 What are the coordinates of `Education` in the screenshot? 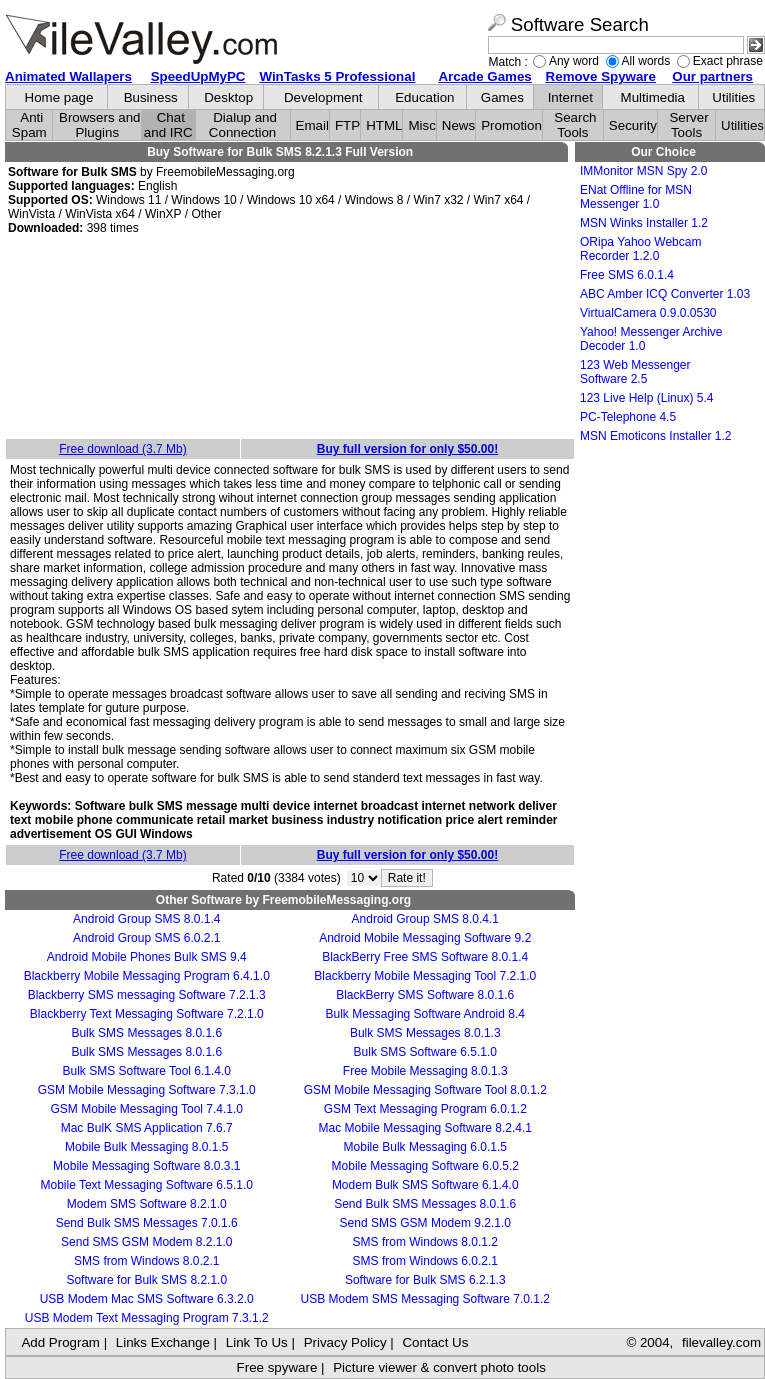 It's located at (424, 97).